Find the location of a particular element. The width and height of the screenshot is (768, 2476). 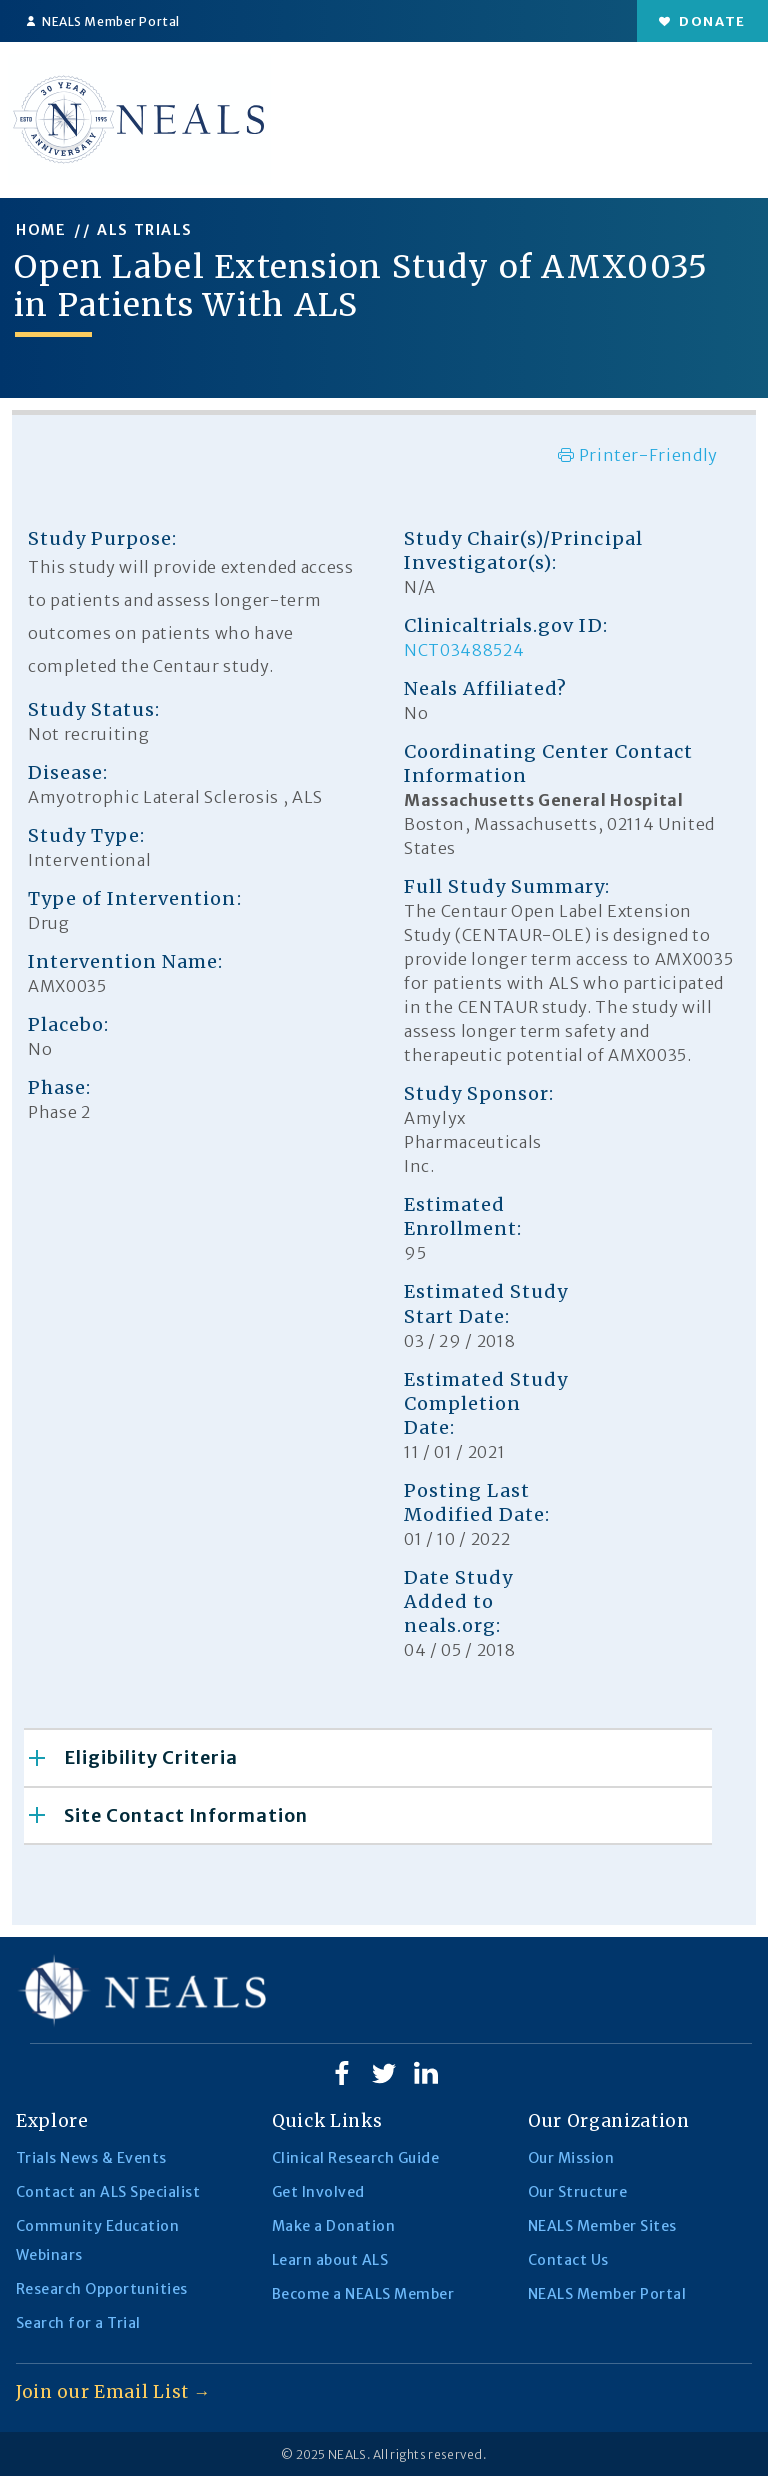

Trials News & Events is located at coordinates (91, 2158).